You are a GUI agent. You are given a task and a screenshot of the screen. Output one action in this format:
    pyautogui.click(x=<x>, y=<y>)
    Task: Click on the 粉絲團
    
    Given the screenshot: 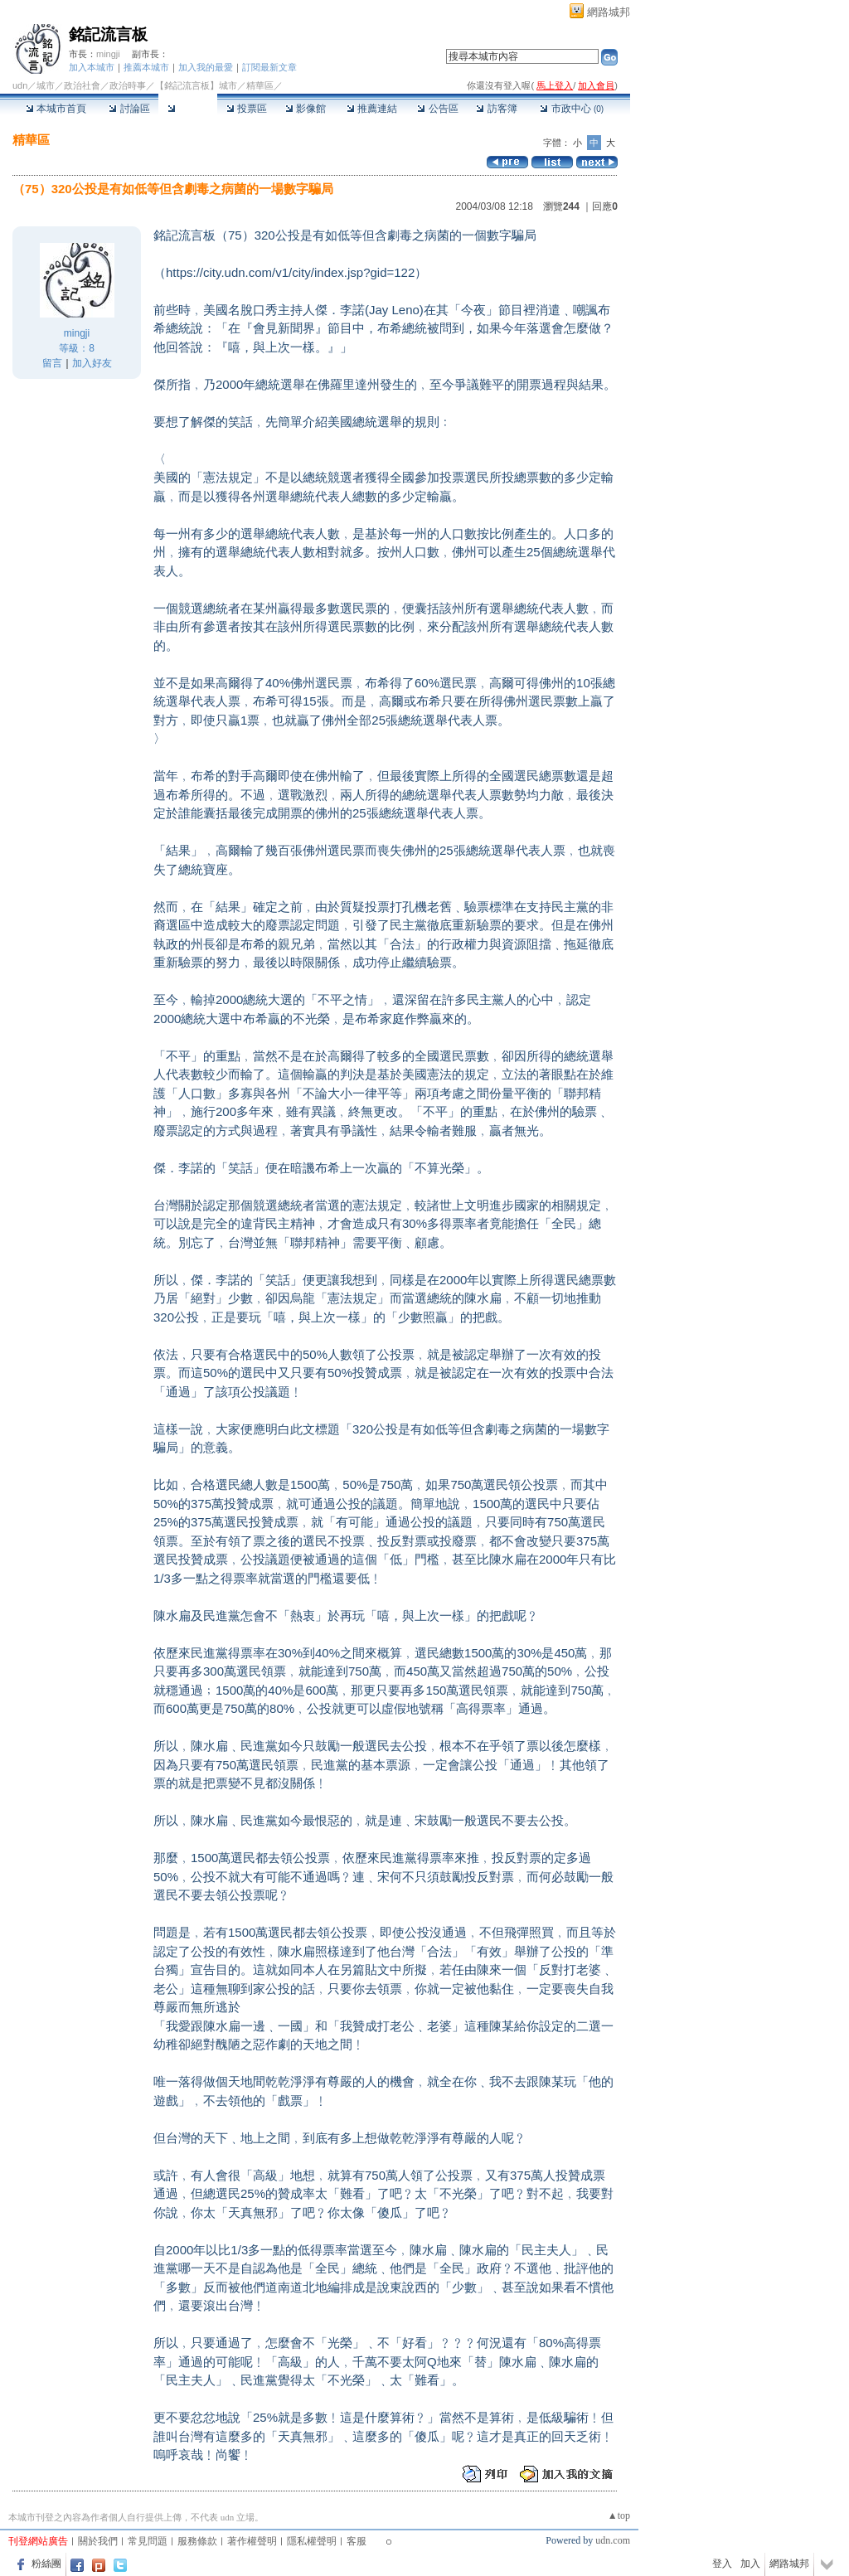 What is the action you would take?
    pyautogui.click(x=46, y=2563)
    